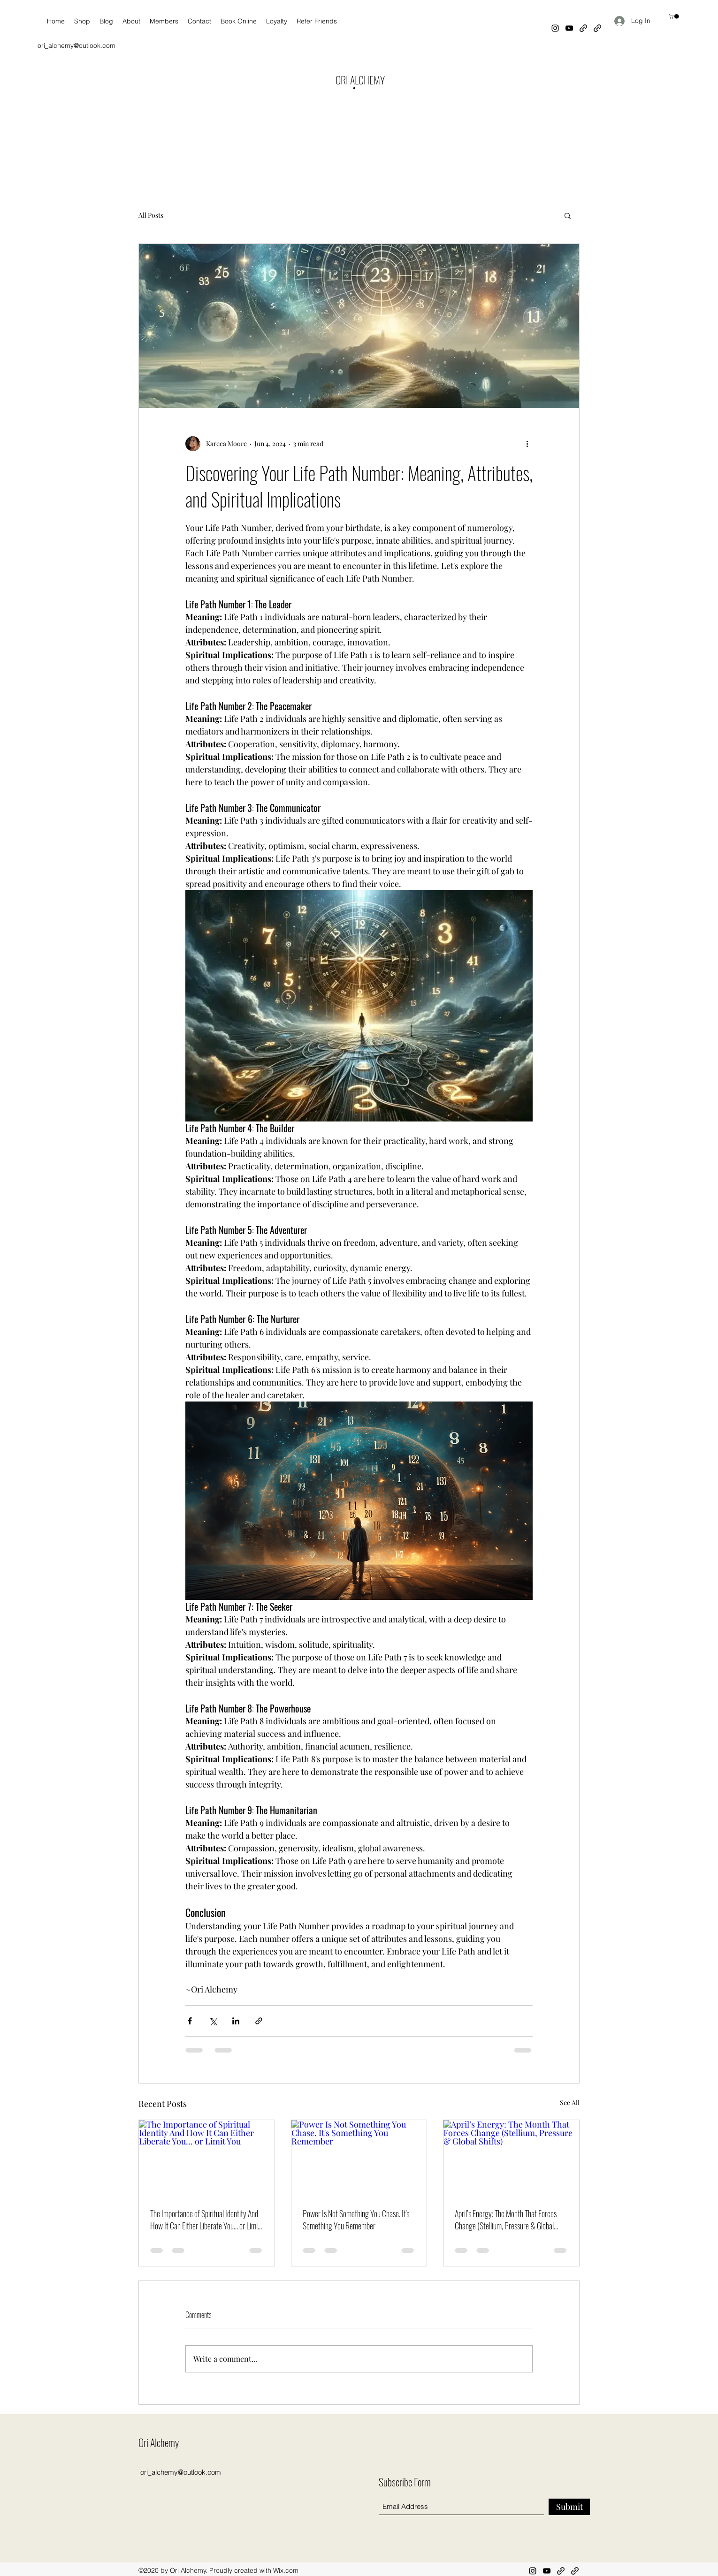 The height and width of the screenshot is (2576, 718). What do you see at coordinates (506, 2219) in the screenshot?
I see `April’s Energy: The Month That Forces Change (Stellium, Pressure & Global Shifts)` at bounding box center [506, 2219].